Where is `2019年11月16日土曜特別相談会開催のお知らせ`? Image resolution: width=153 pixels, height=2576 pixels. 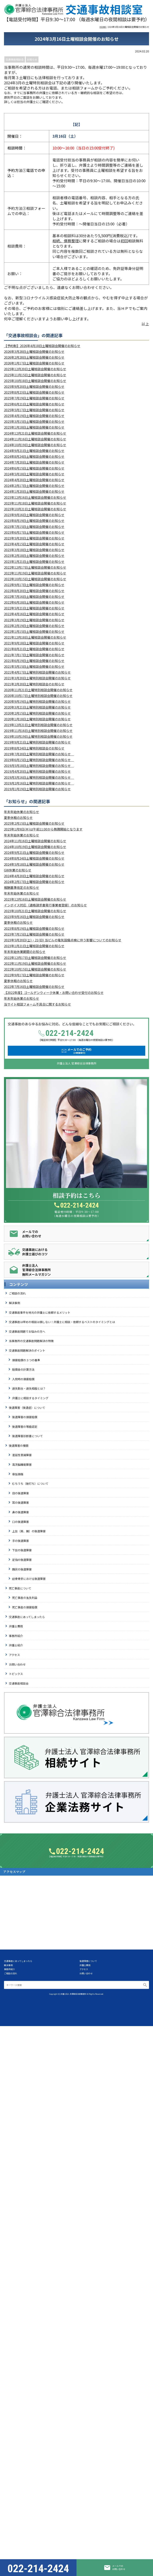 2019年11月16日土曜特別相談会開催のお知らせ is located at coordinates (38, 731).